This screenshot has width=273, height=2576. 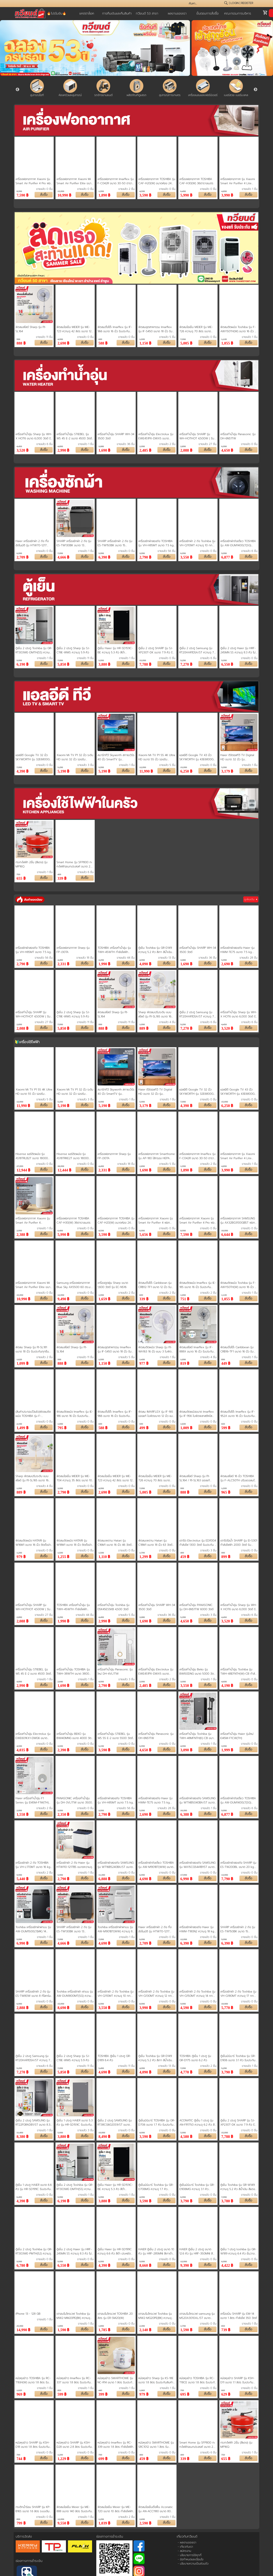 What do you see at coordinates (196, 1349) in the screenshot?
I see `พัดลมสไลด์ Imarflex รุ่น IF-888X ขนาด 16 นิ้ว รับประกันมอเตอร์ 2 ปี คละสี` at bounding box center [196, 1349].